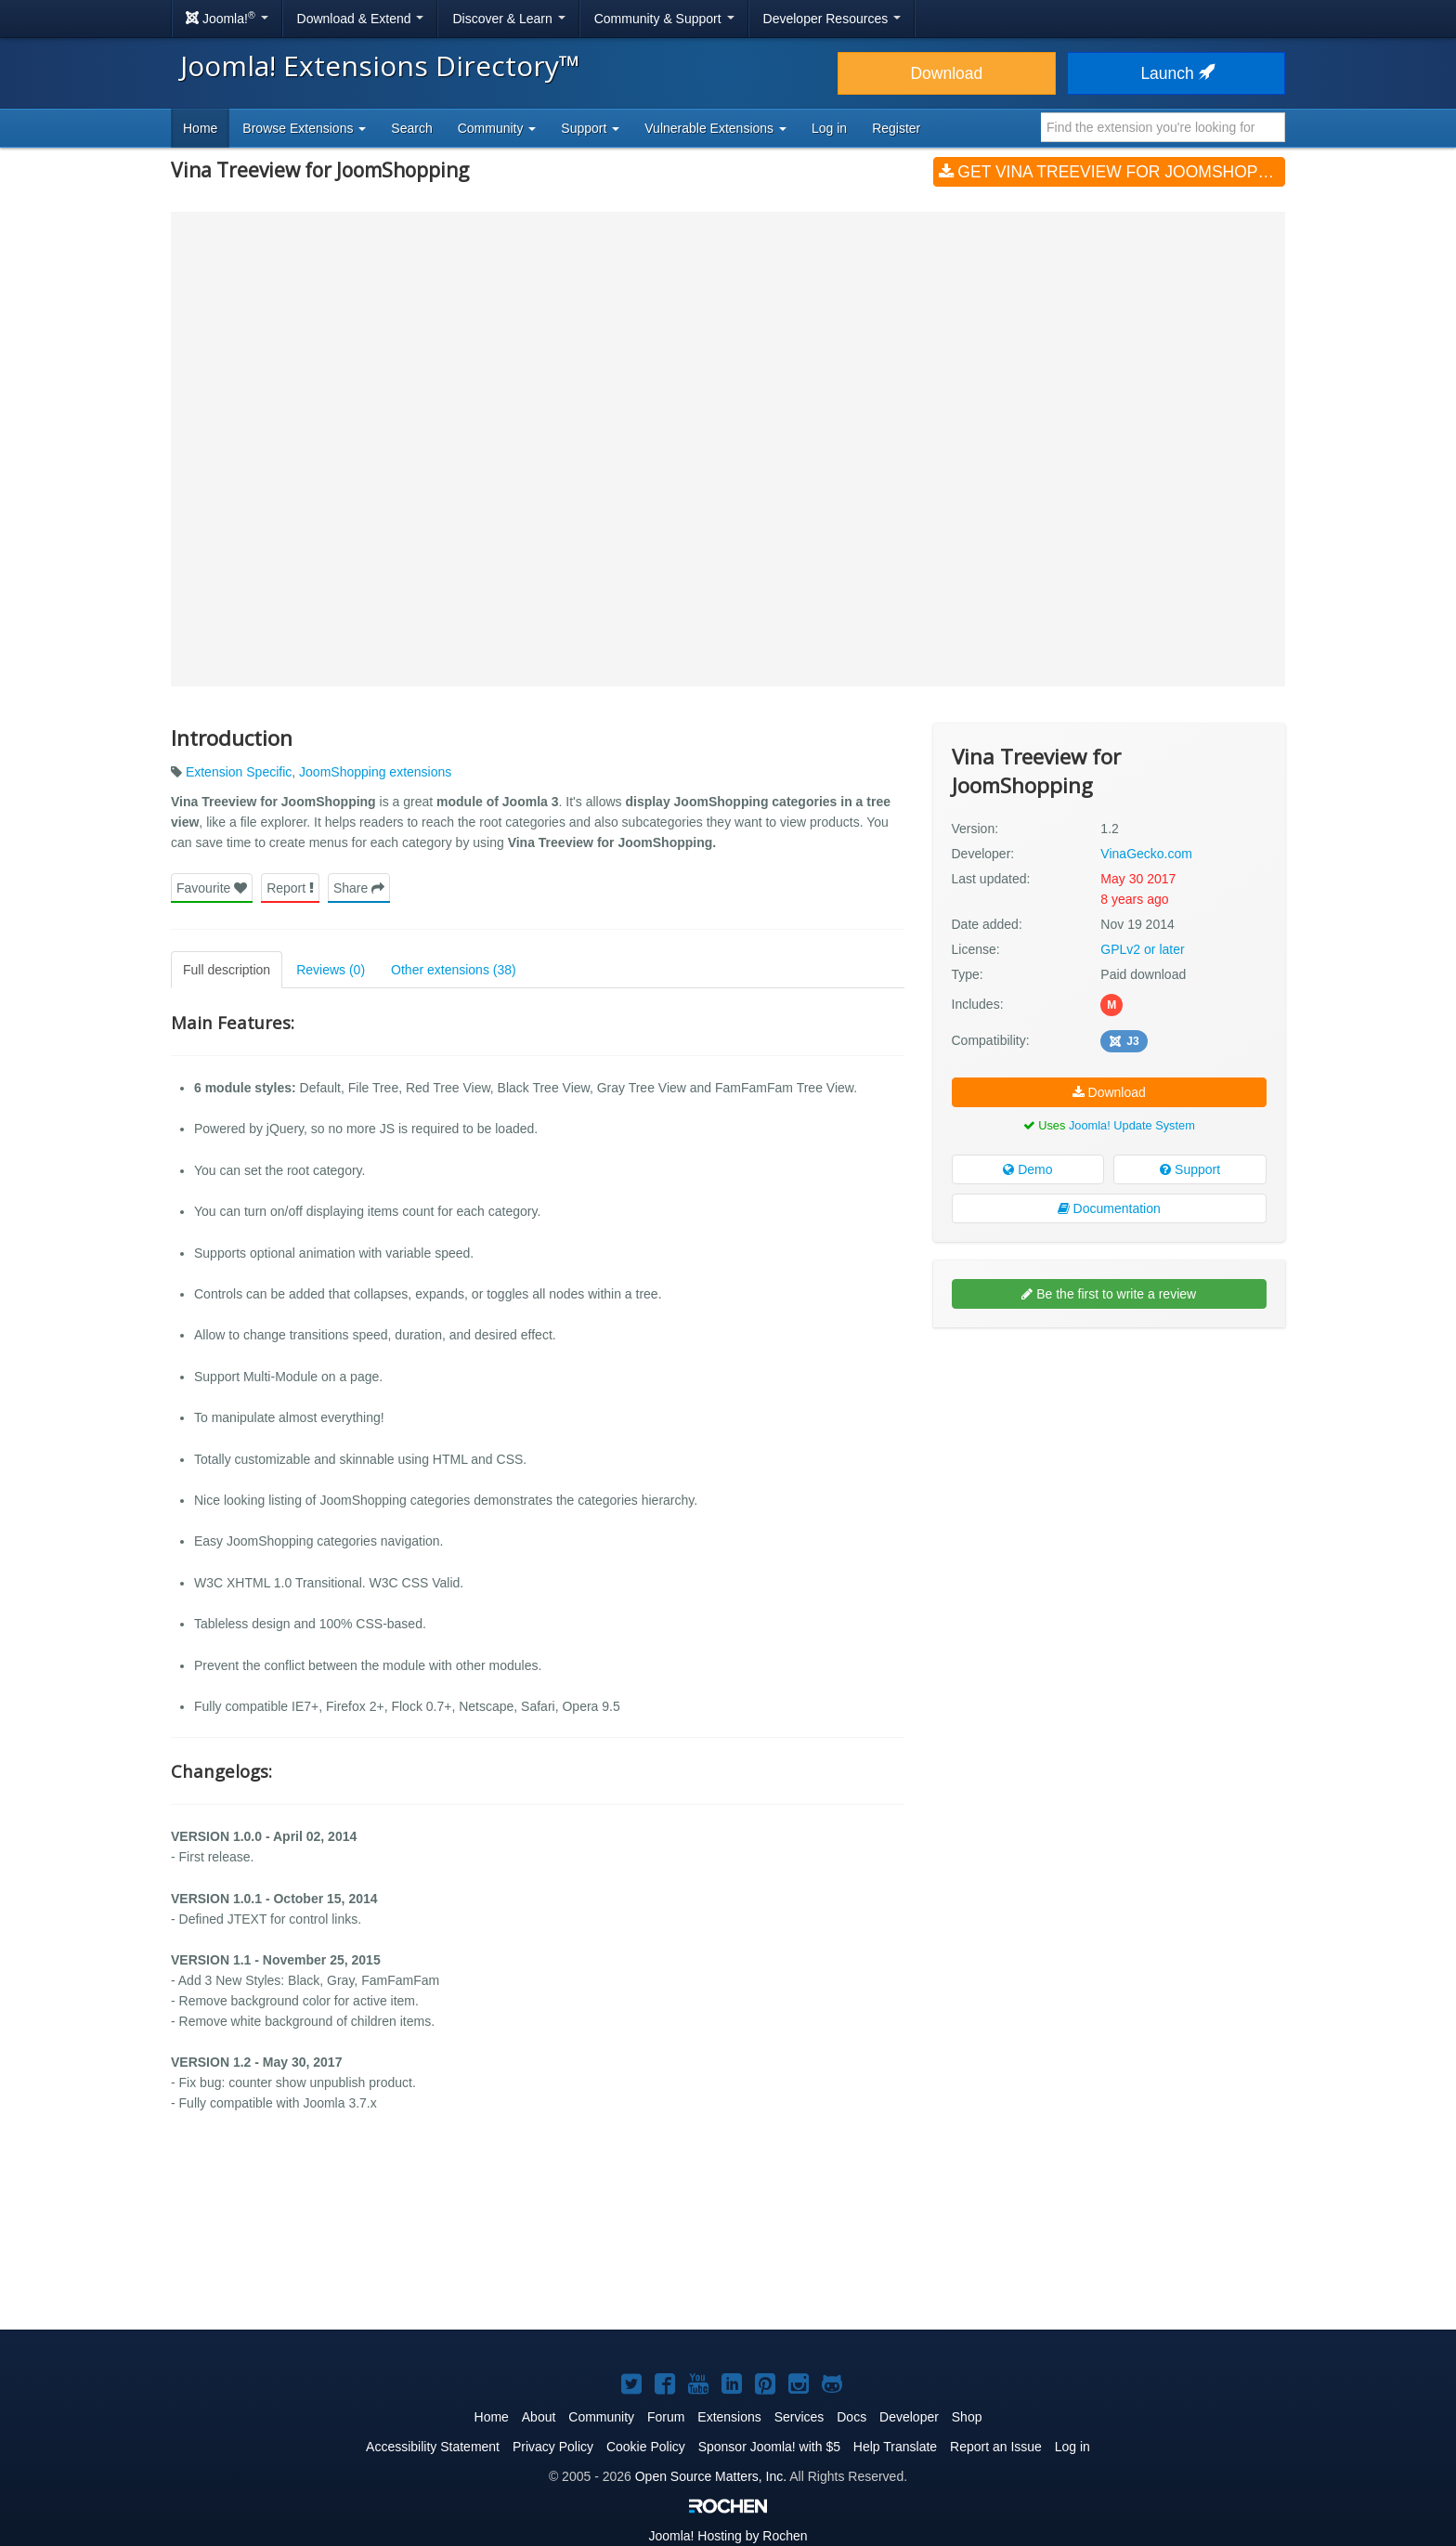 The height and width of the screenshot is (2546, 1456). Describe the element at coordinates (433, 2446) in the screenshot. I see `Accessibility Statement` at that location.